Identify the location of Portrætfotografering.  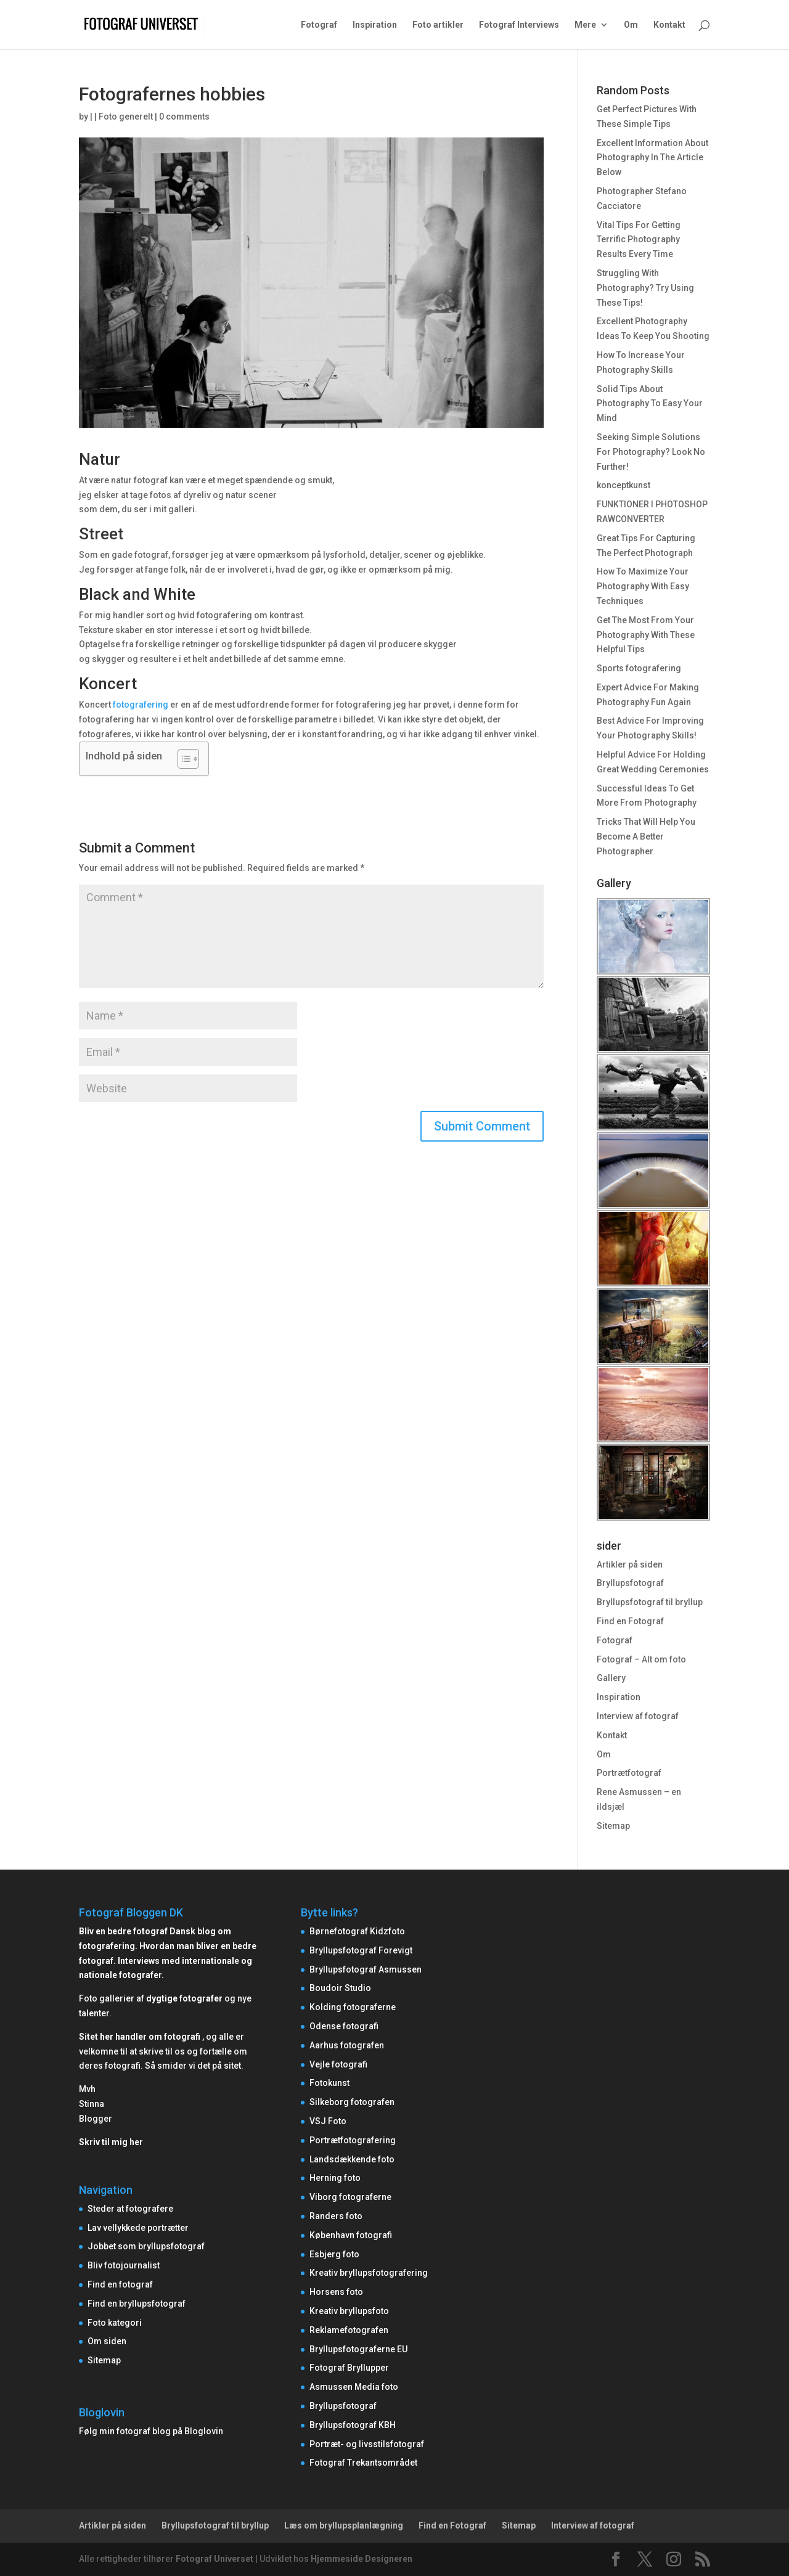
(352, 2140).